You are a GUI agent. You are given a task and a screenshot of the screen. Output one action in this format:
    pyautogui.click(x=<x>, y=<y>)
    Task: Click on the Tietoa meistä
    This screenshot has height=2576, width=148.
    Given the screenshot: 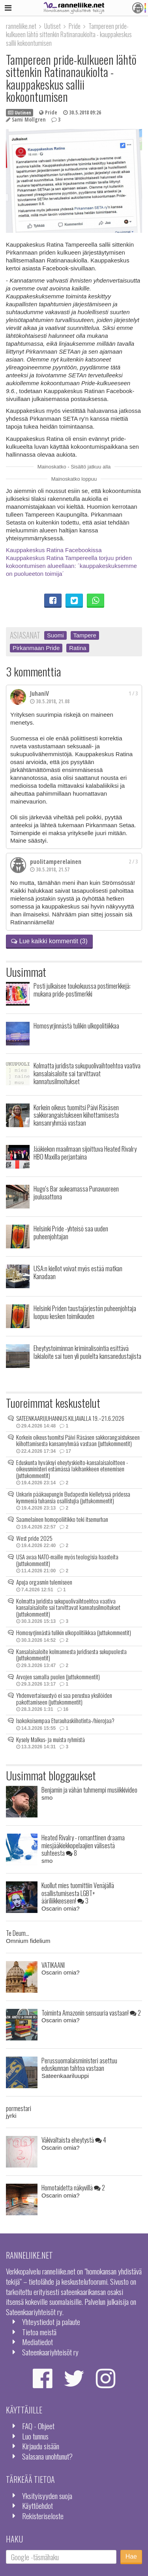 What is the action you would take?
    pyautogui.click(x=39, y=2332)
    